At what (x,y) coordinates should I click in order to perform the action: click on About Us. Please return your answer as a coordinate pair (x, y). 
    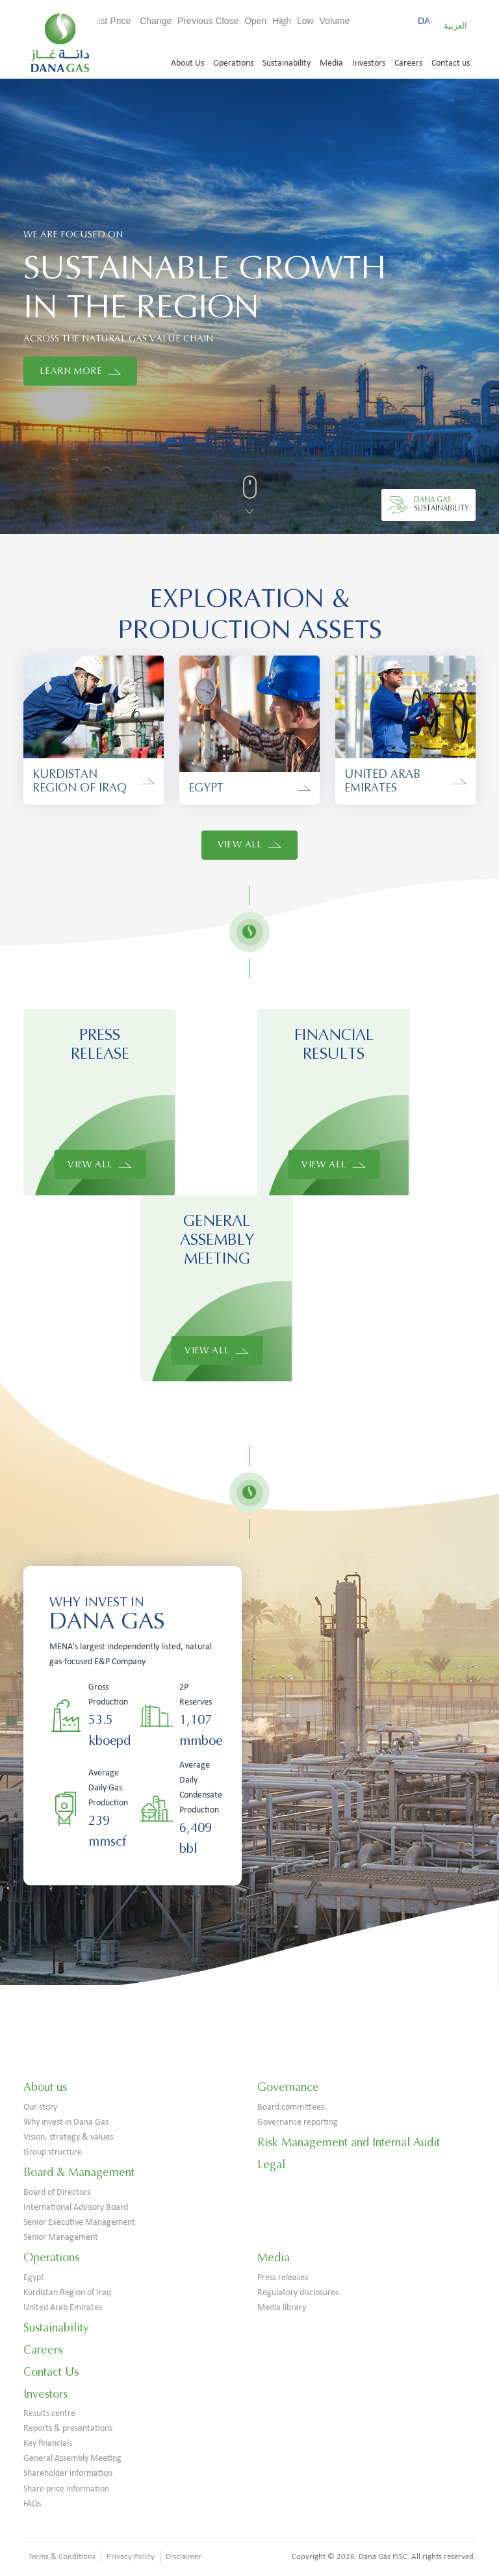
    Looking at the image, I should click on (187, 63).